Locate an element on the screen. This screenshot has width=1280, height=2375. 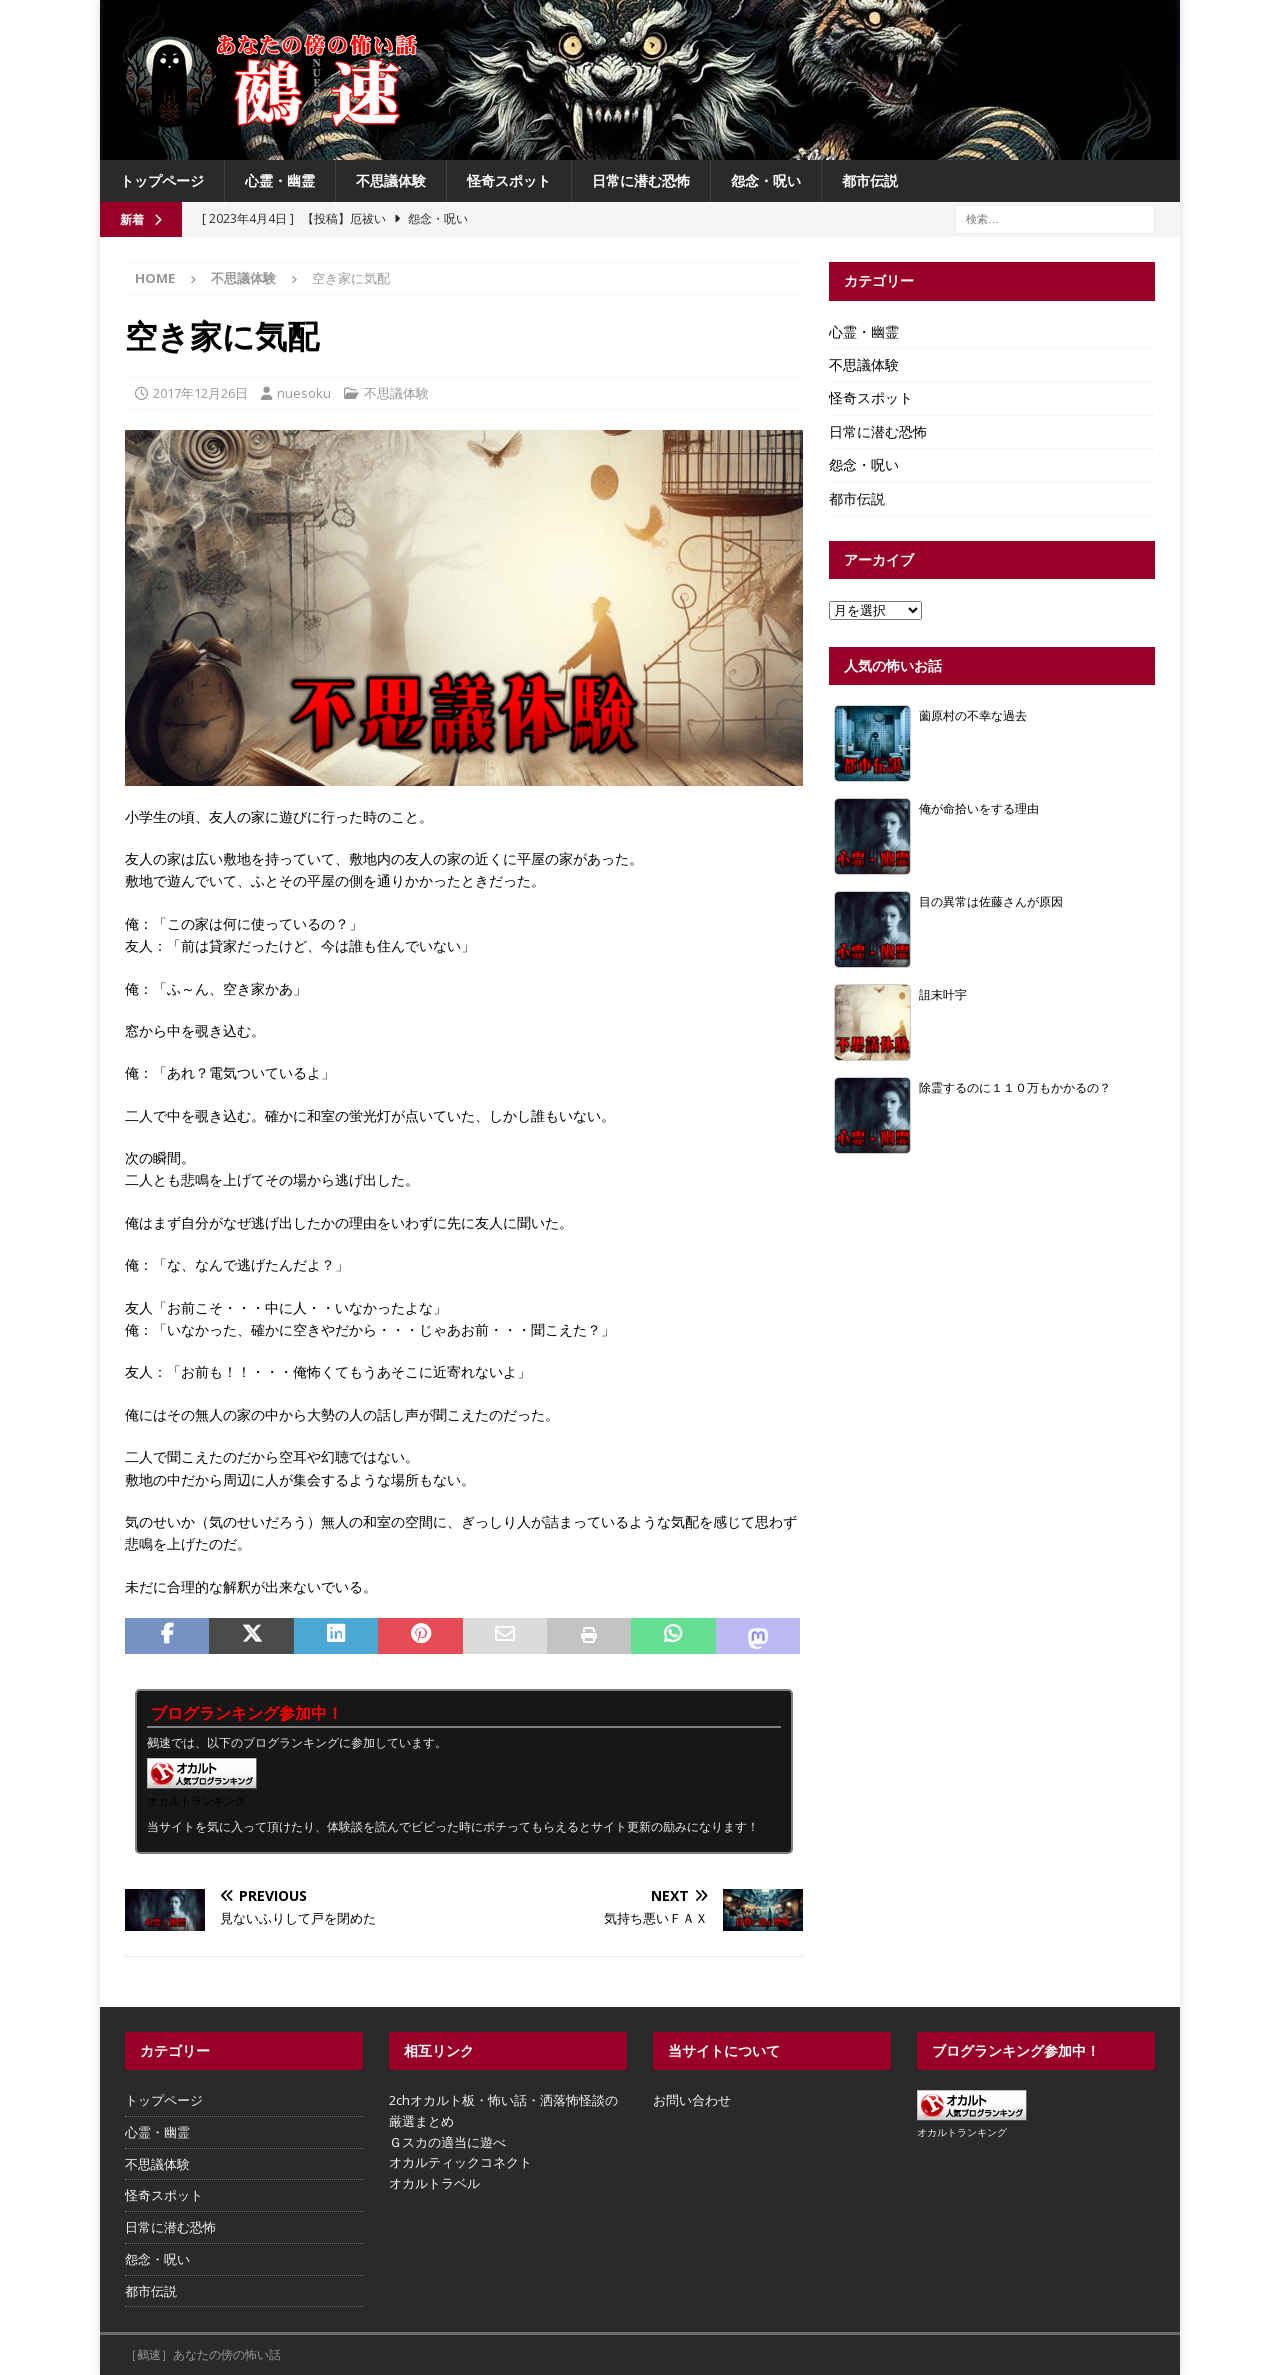
トップページ is located at coordinates (162, 180).